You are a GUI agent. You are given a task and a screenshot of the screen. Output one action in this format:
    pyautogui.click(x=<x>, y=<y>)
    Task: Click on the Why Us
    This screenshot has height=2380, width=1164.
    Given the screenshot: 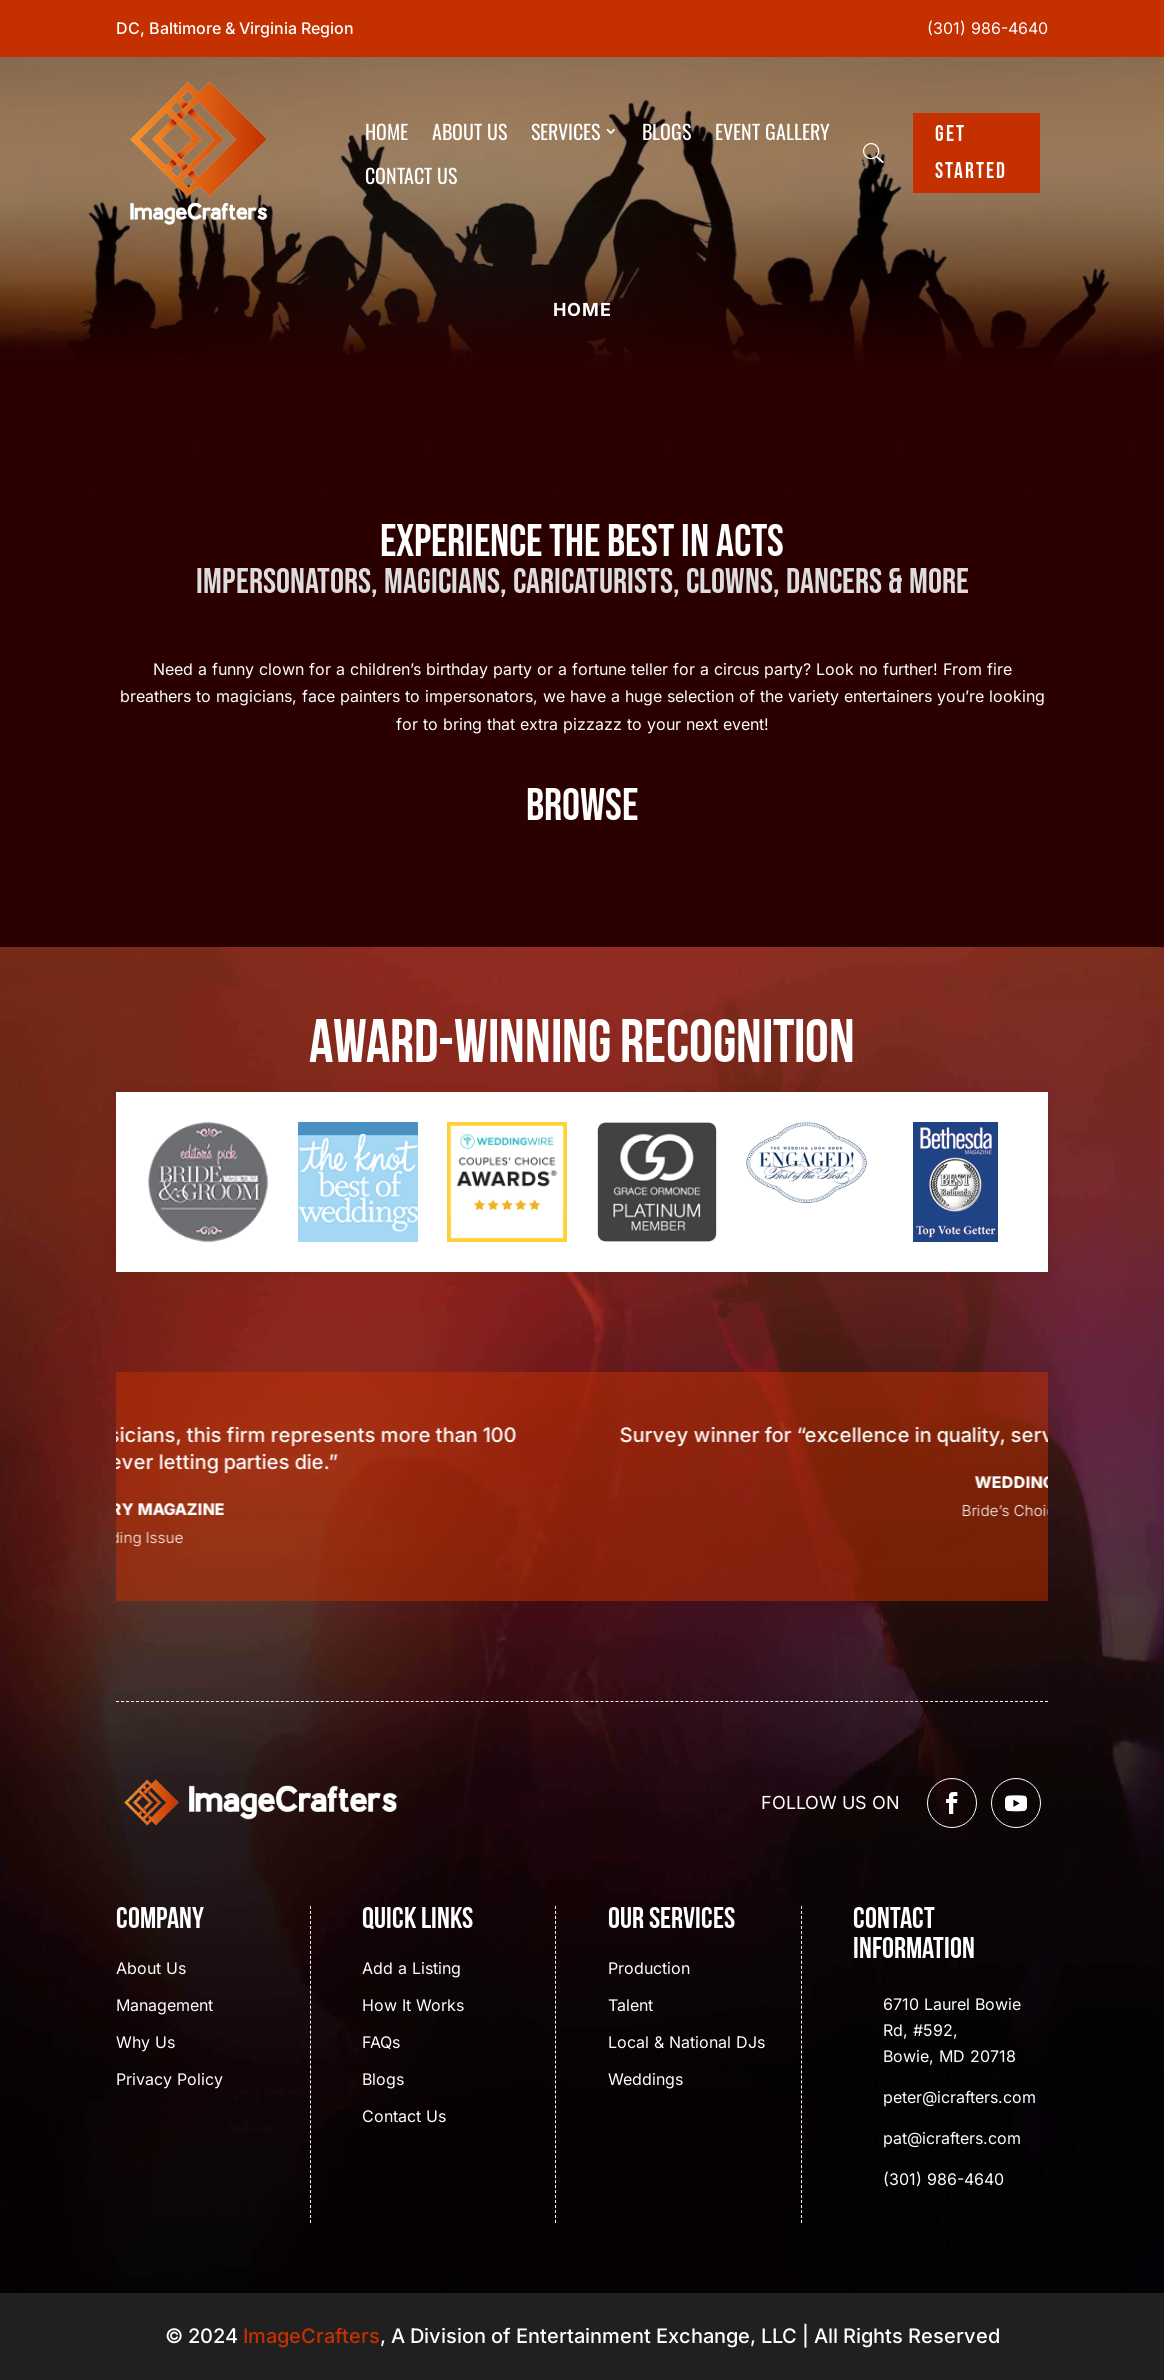 What is the action you would take?
    pyautogui.click(x=145, y=2043)
    